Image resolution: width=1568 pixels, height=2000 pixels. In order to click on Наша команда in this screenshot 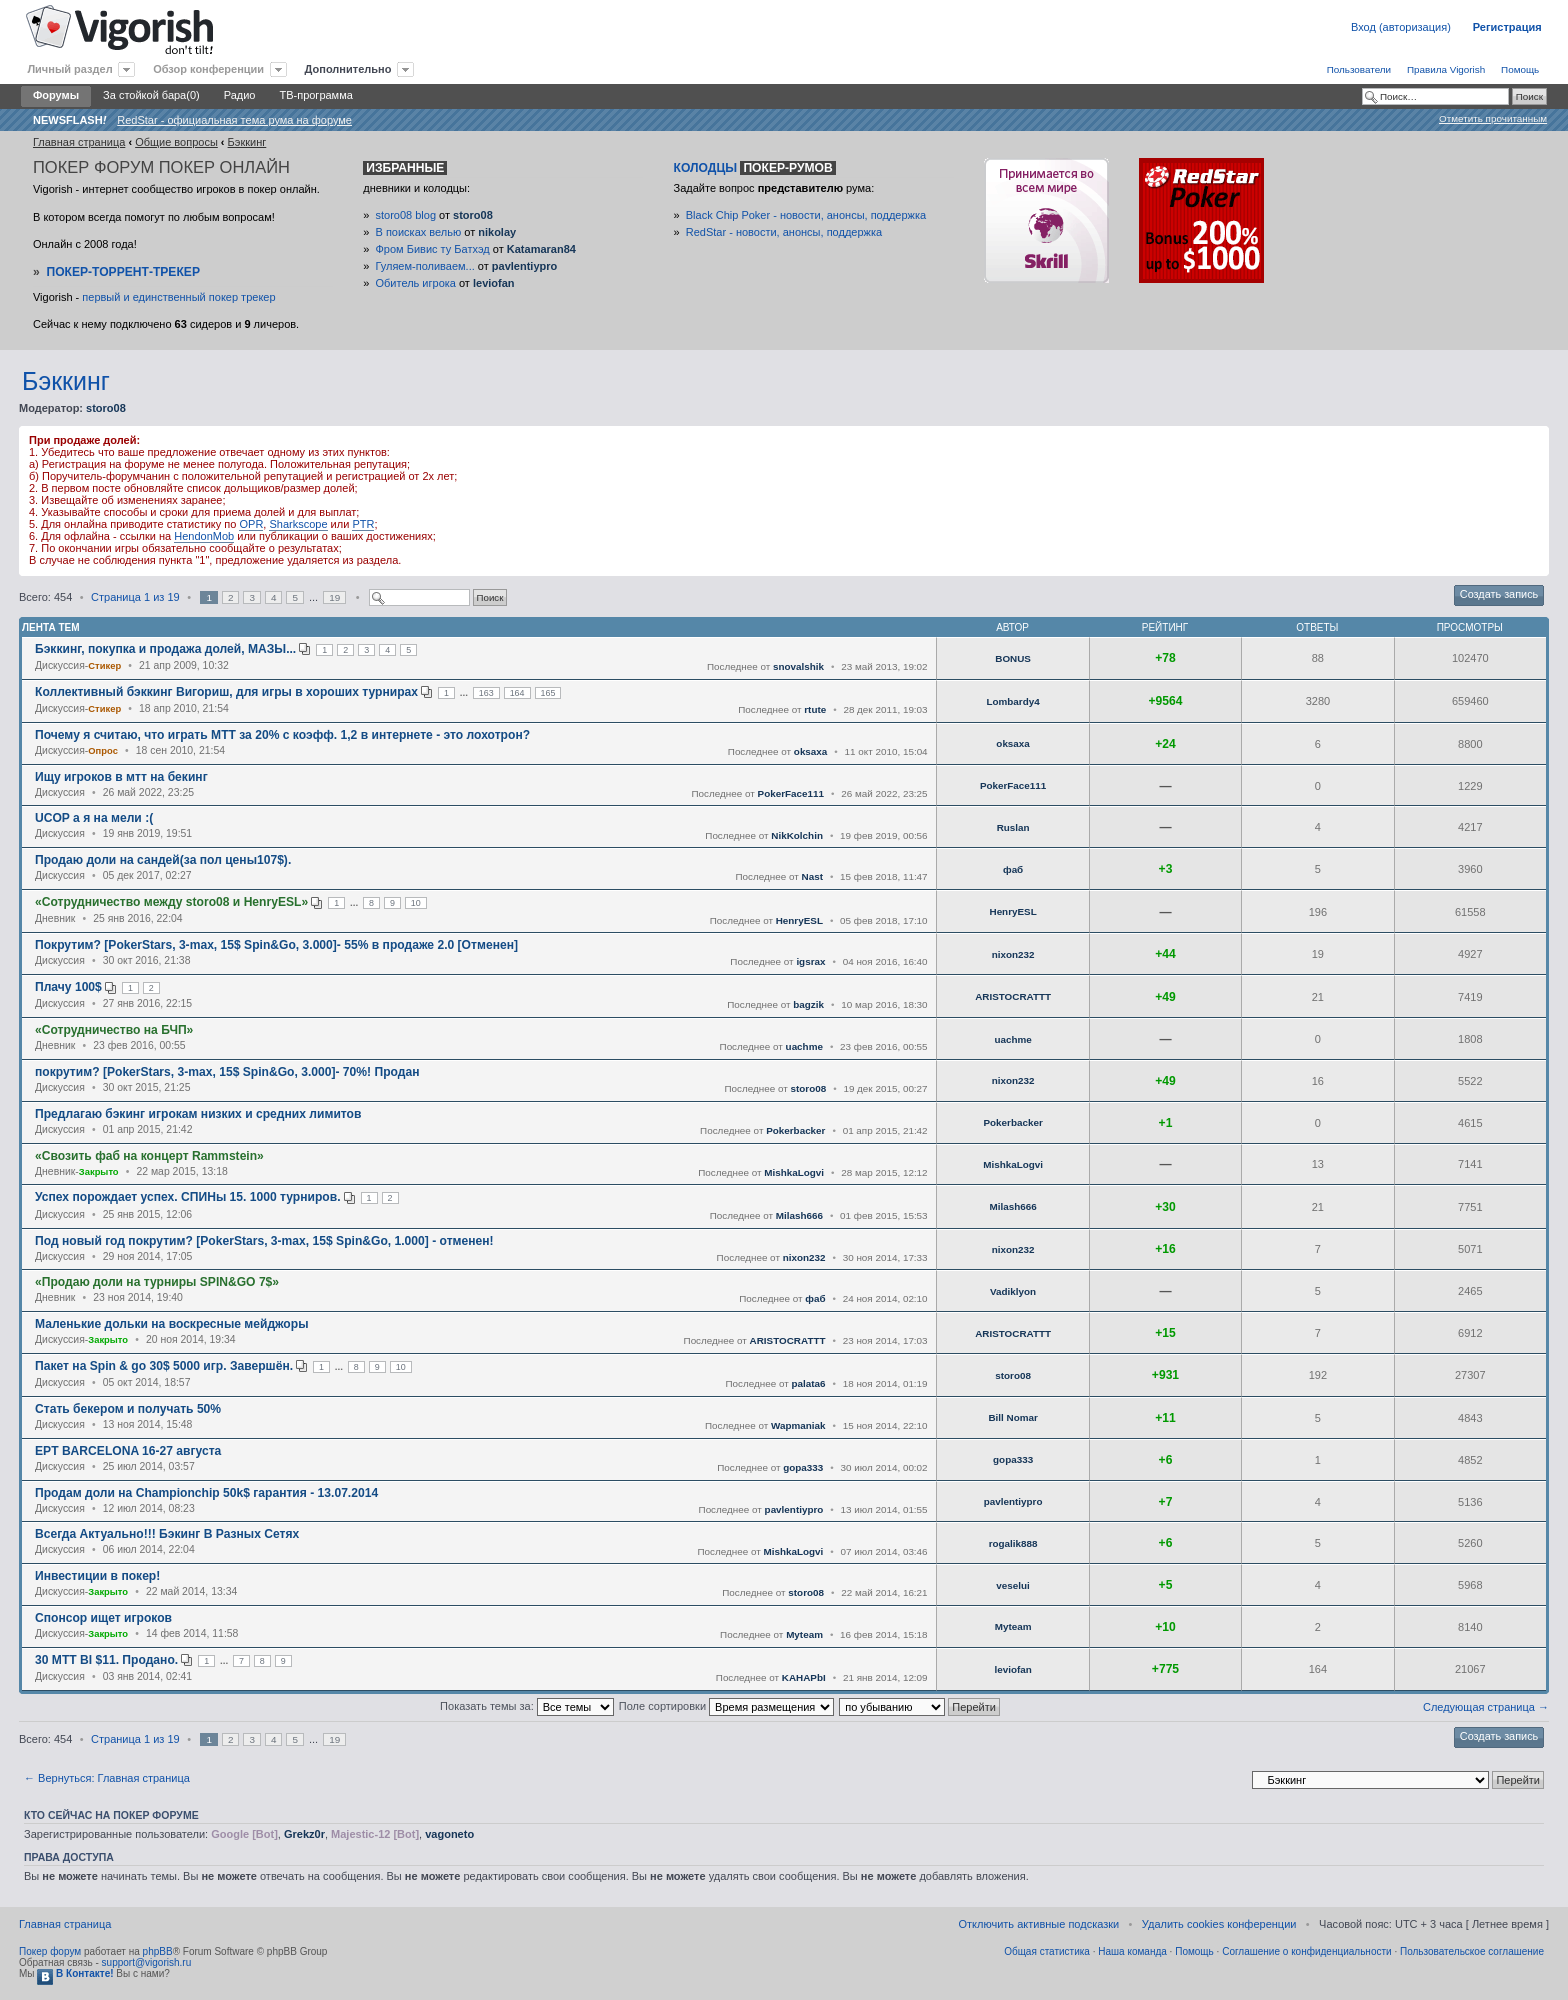, I will do `click(1132, 1951)`.